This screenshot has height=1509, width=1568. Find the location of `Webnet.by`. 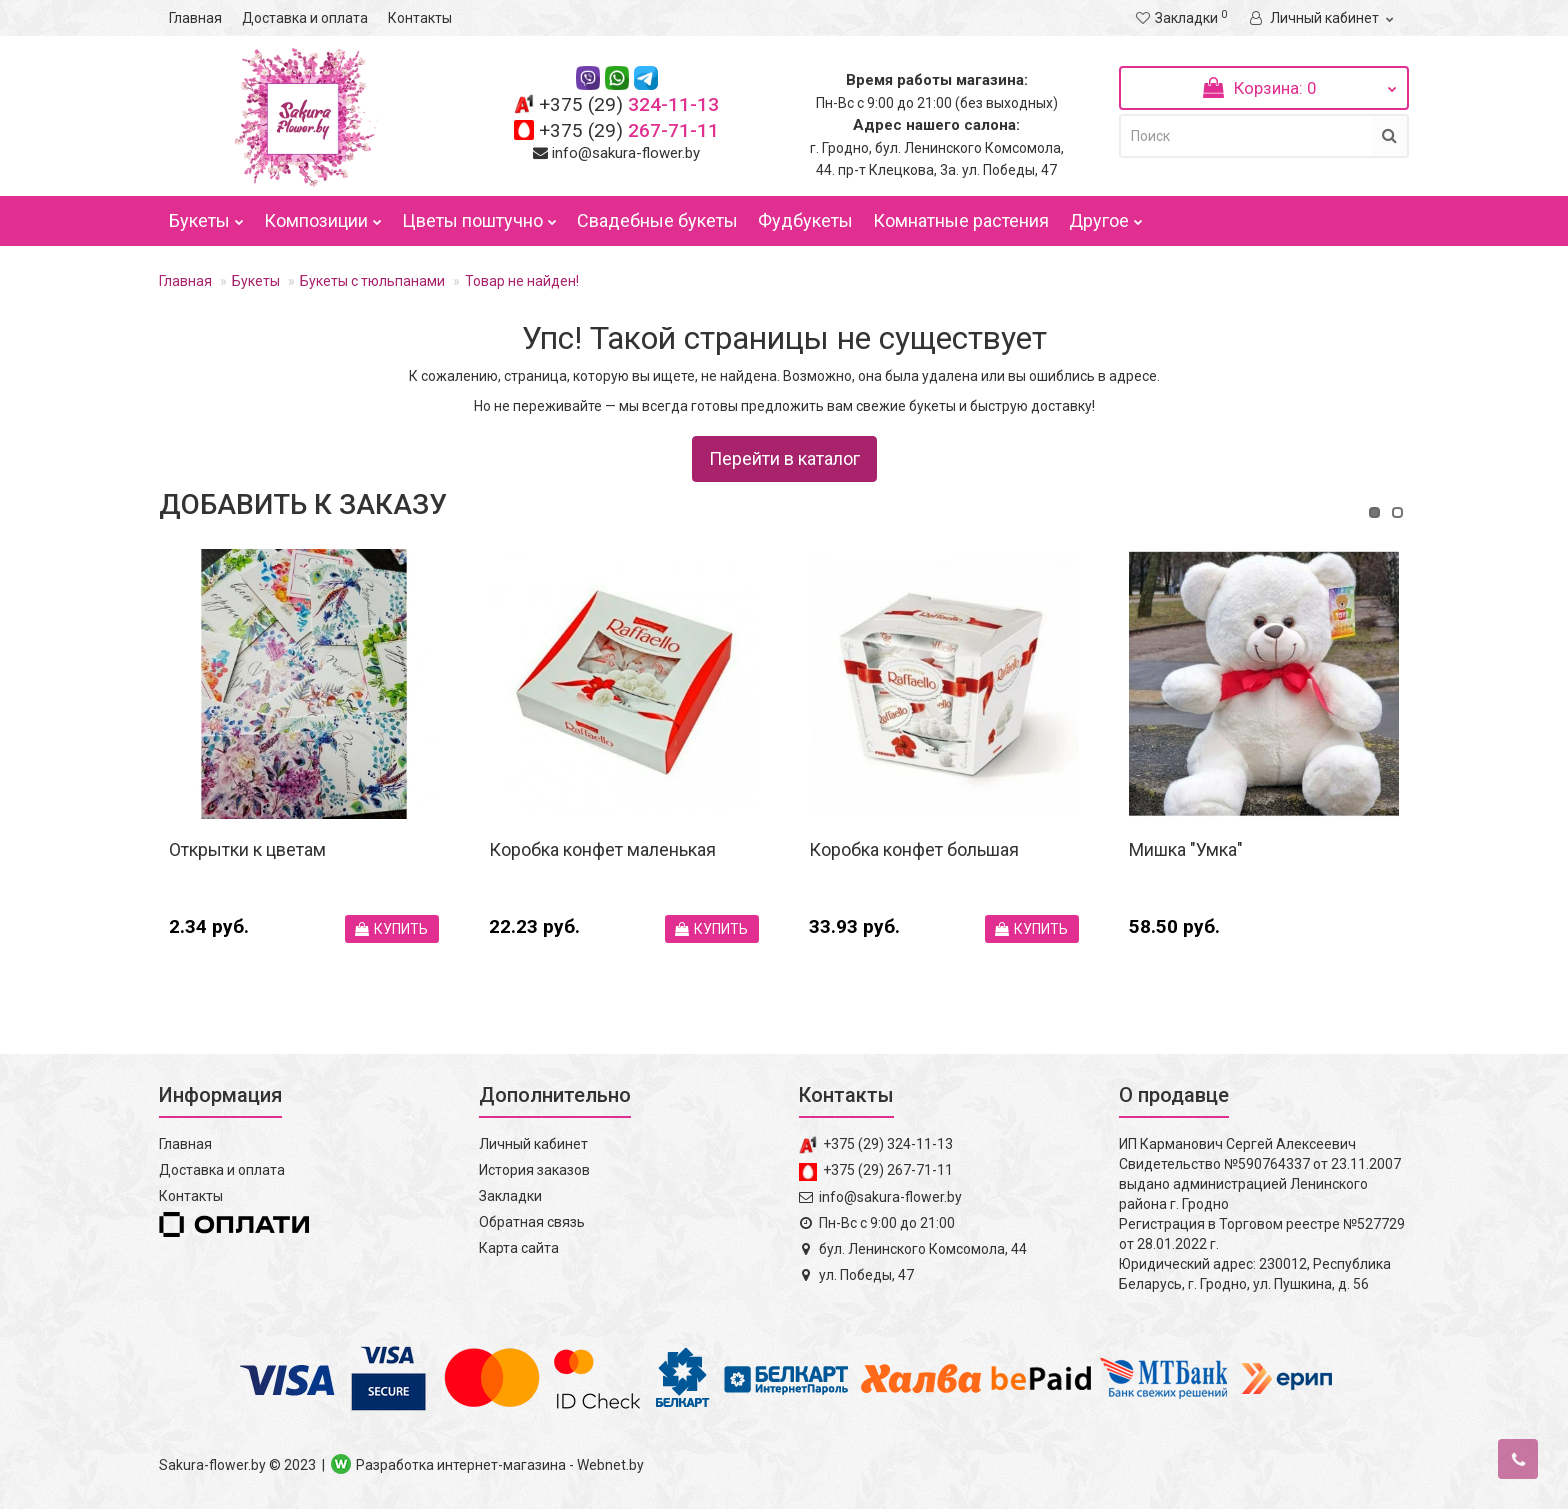

Webnet.by is located at coordinates (610, 1465).